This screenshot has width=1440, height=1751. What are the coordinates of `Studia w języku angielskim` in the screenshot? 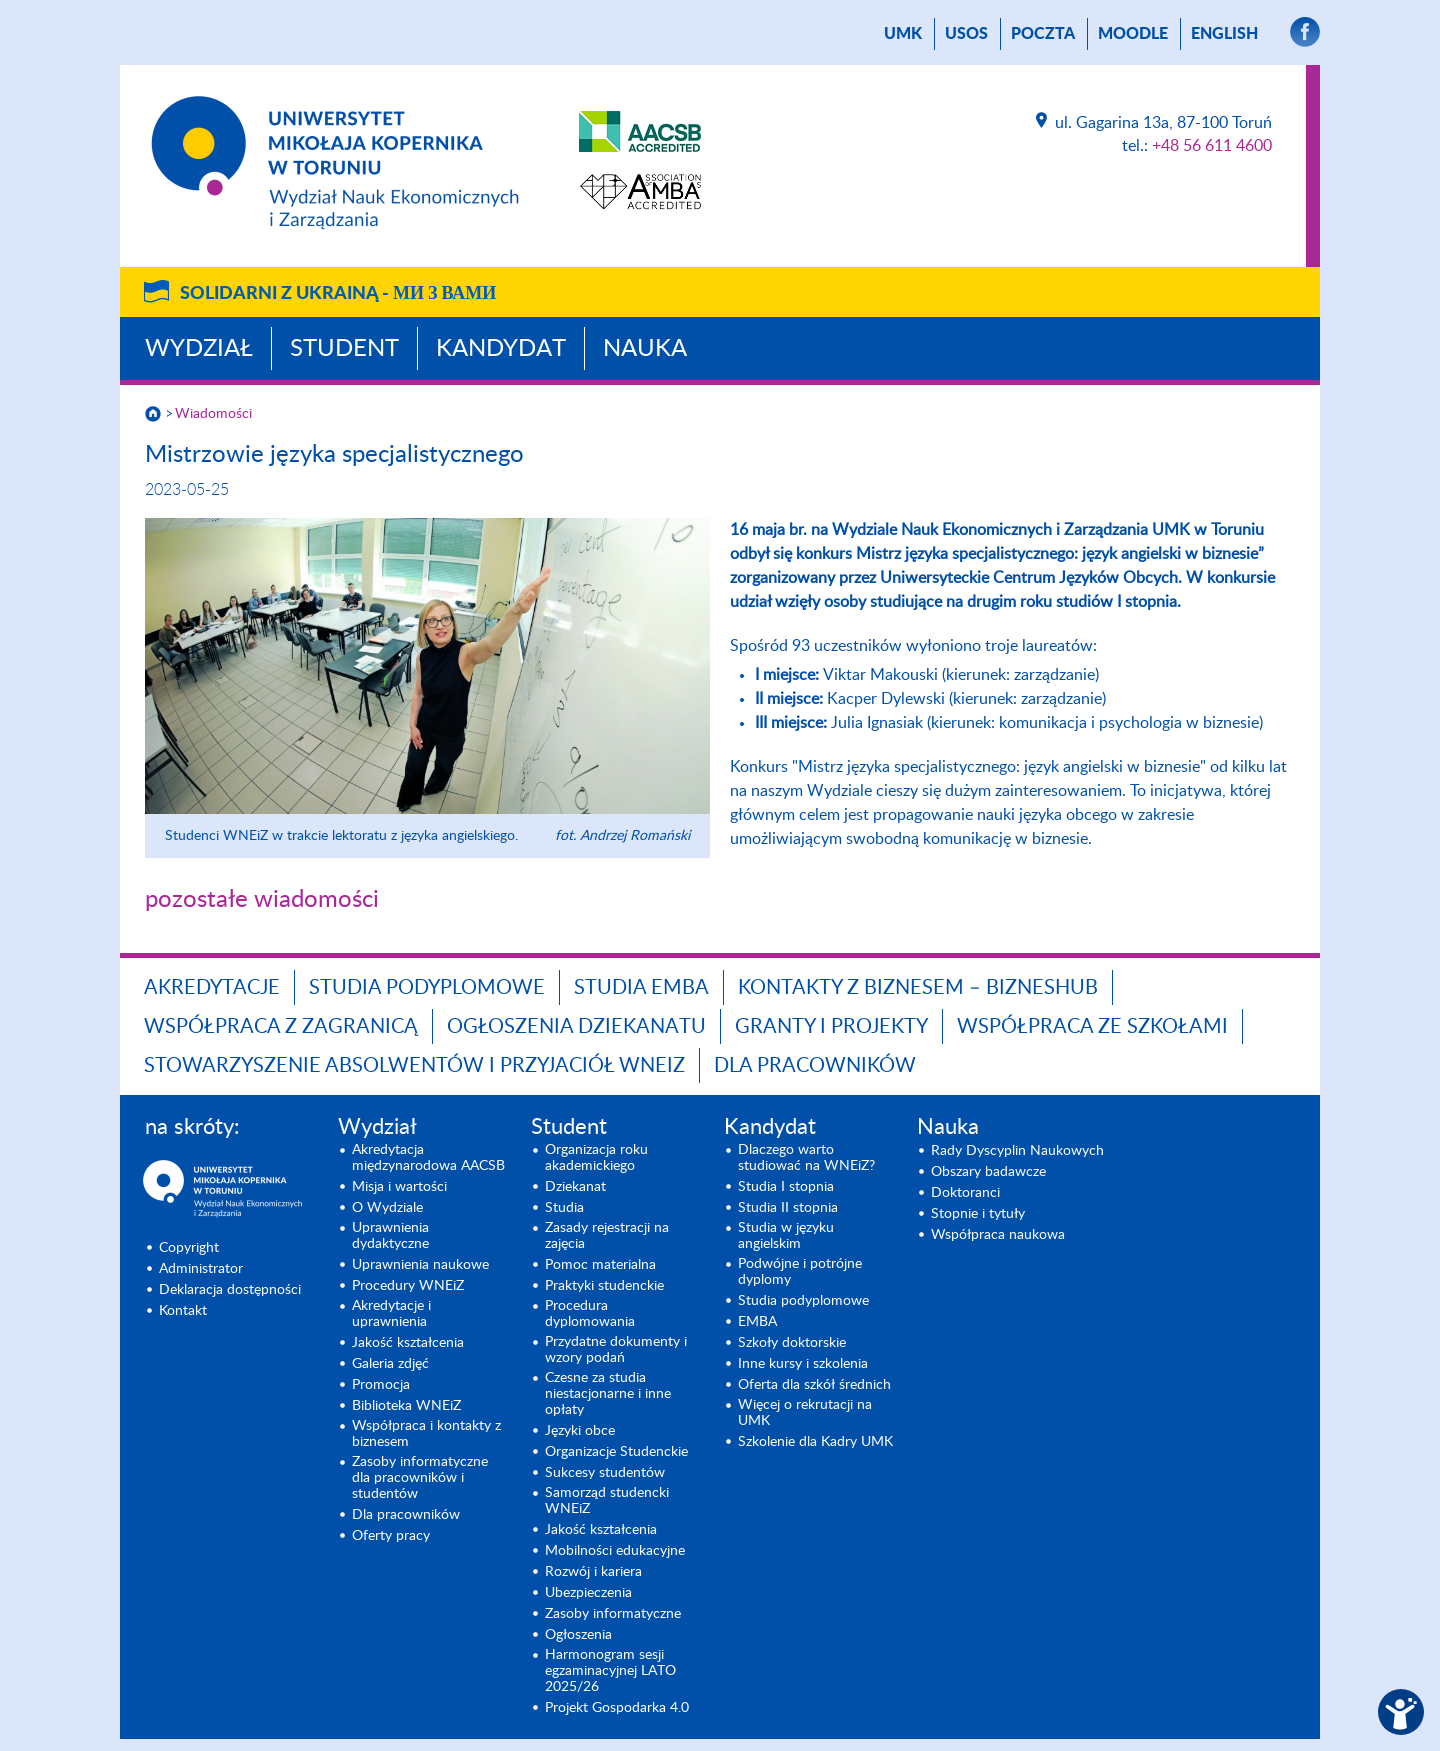 It's located at (786, 1236).